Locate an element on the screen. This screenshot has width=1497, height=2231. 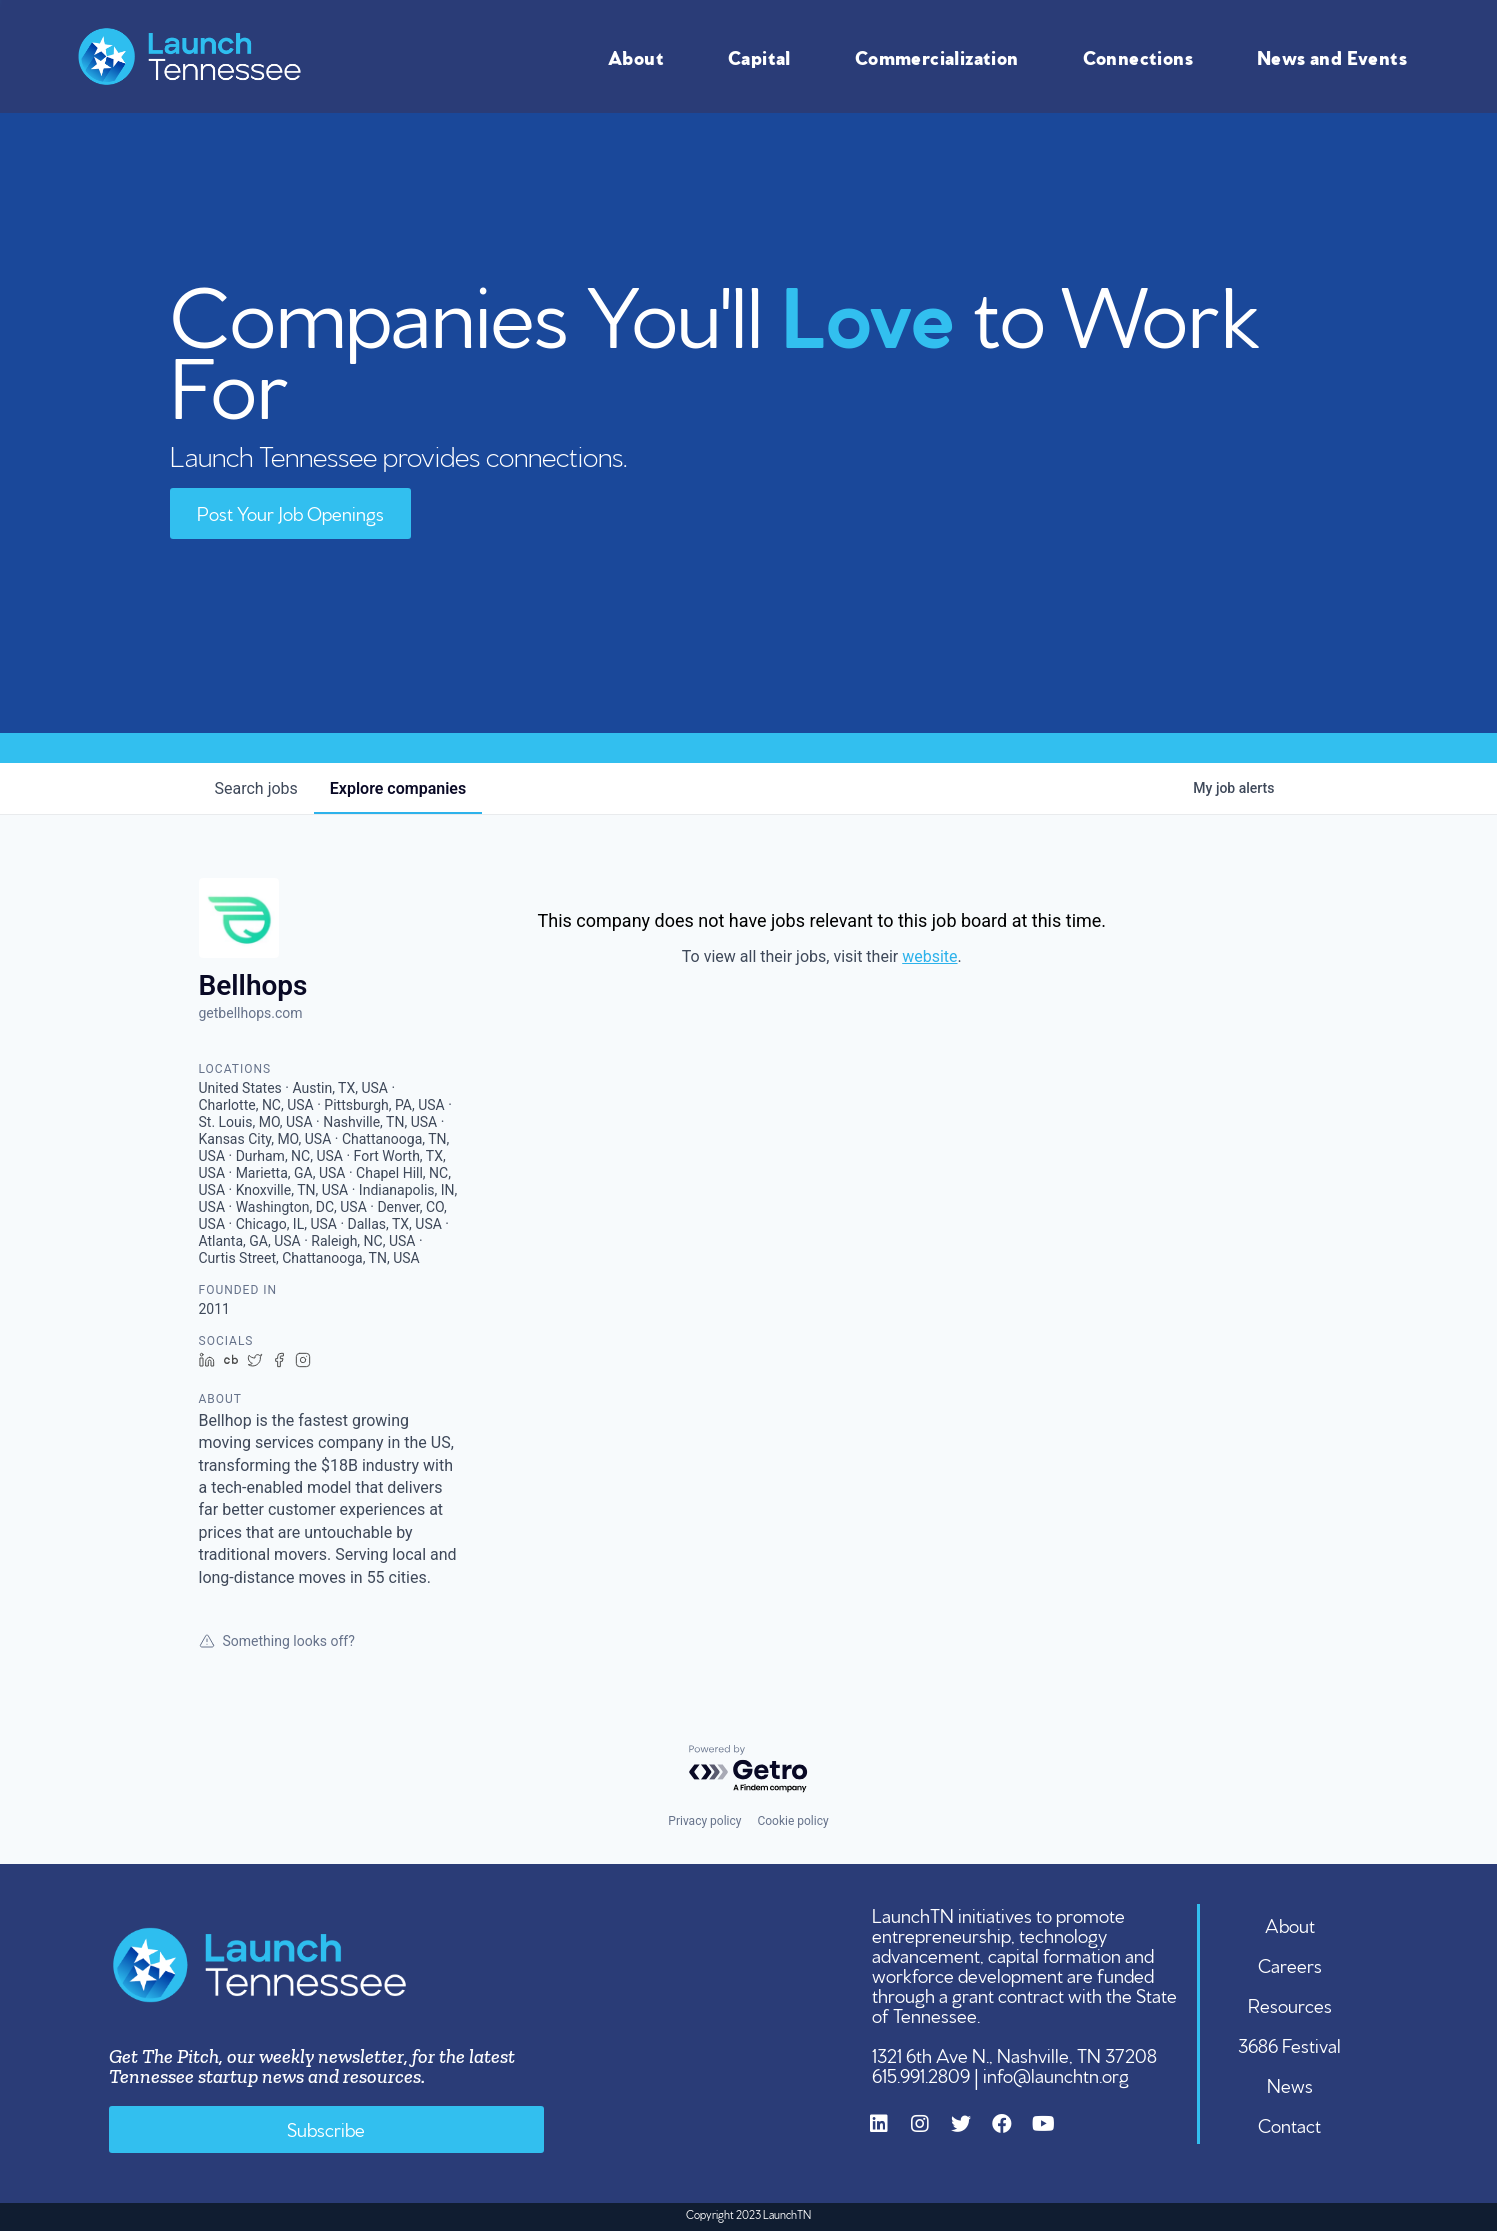
Commercialization is located at coordinates (942, 56).